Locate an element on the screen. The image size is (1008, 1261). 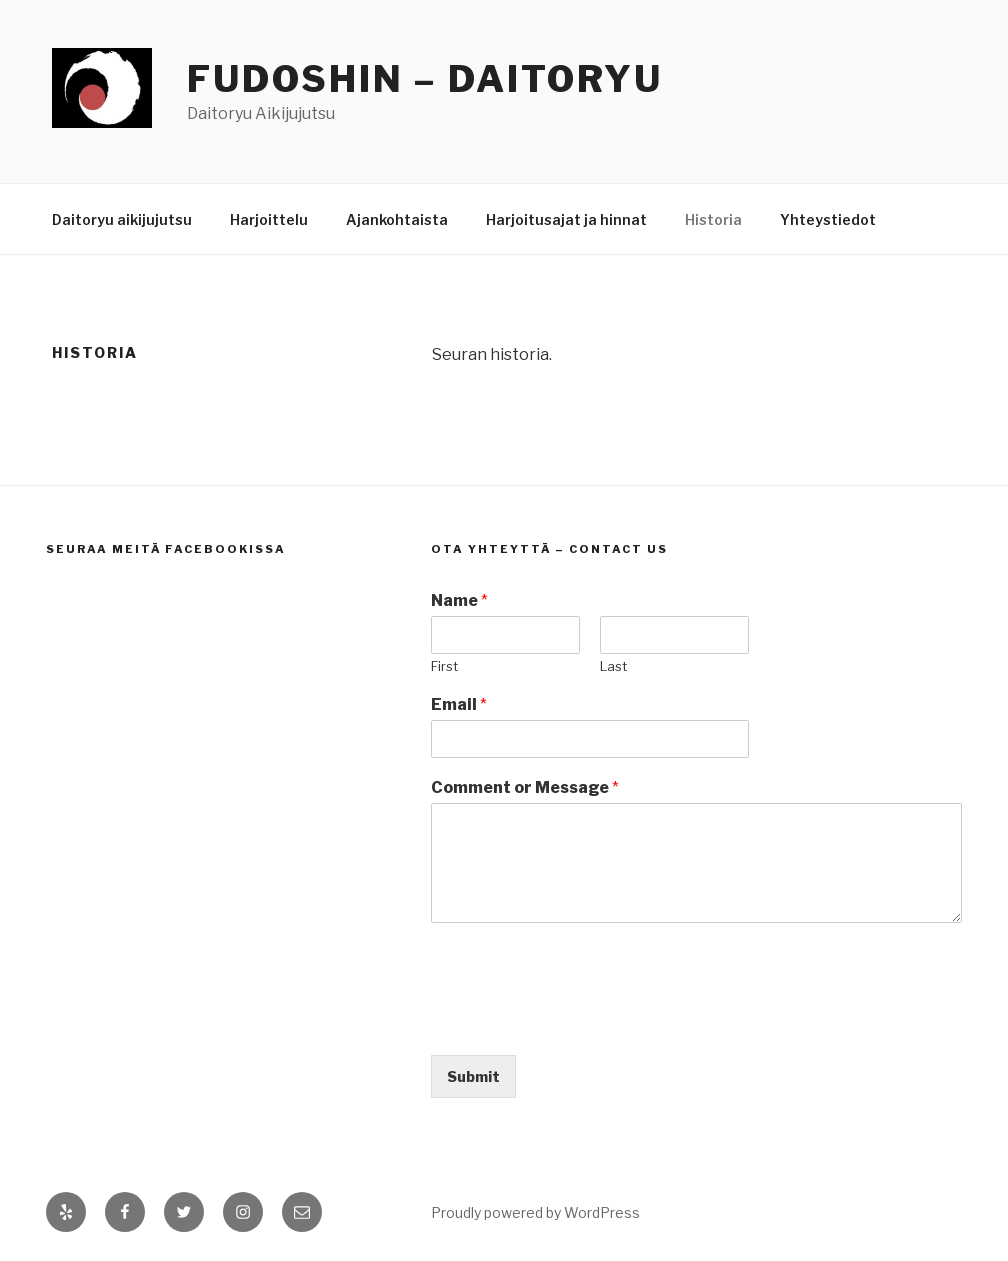
First is located at coordinates (444, 666).